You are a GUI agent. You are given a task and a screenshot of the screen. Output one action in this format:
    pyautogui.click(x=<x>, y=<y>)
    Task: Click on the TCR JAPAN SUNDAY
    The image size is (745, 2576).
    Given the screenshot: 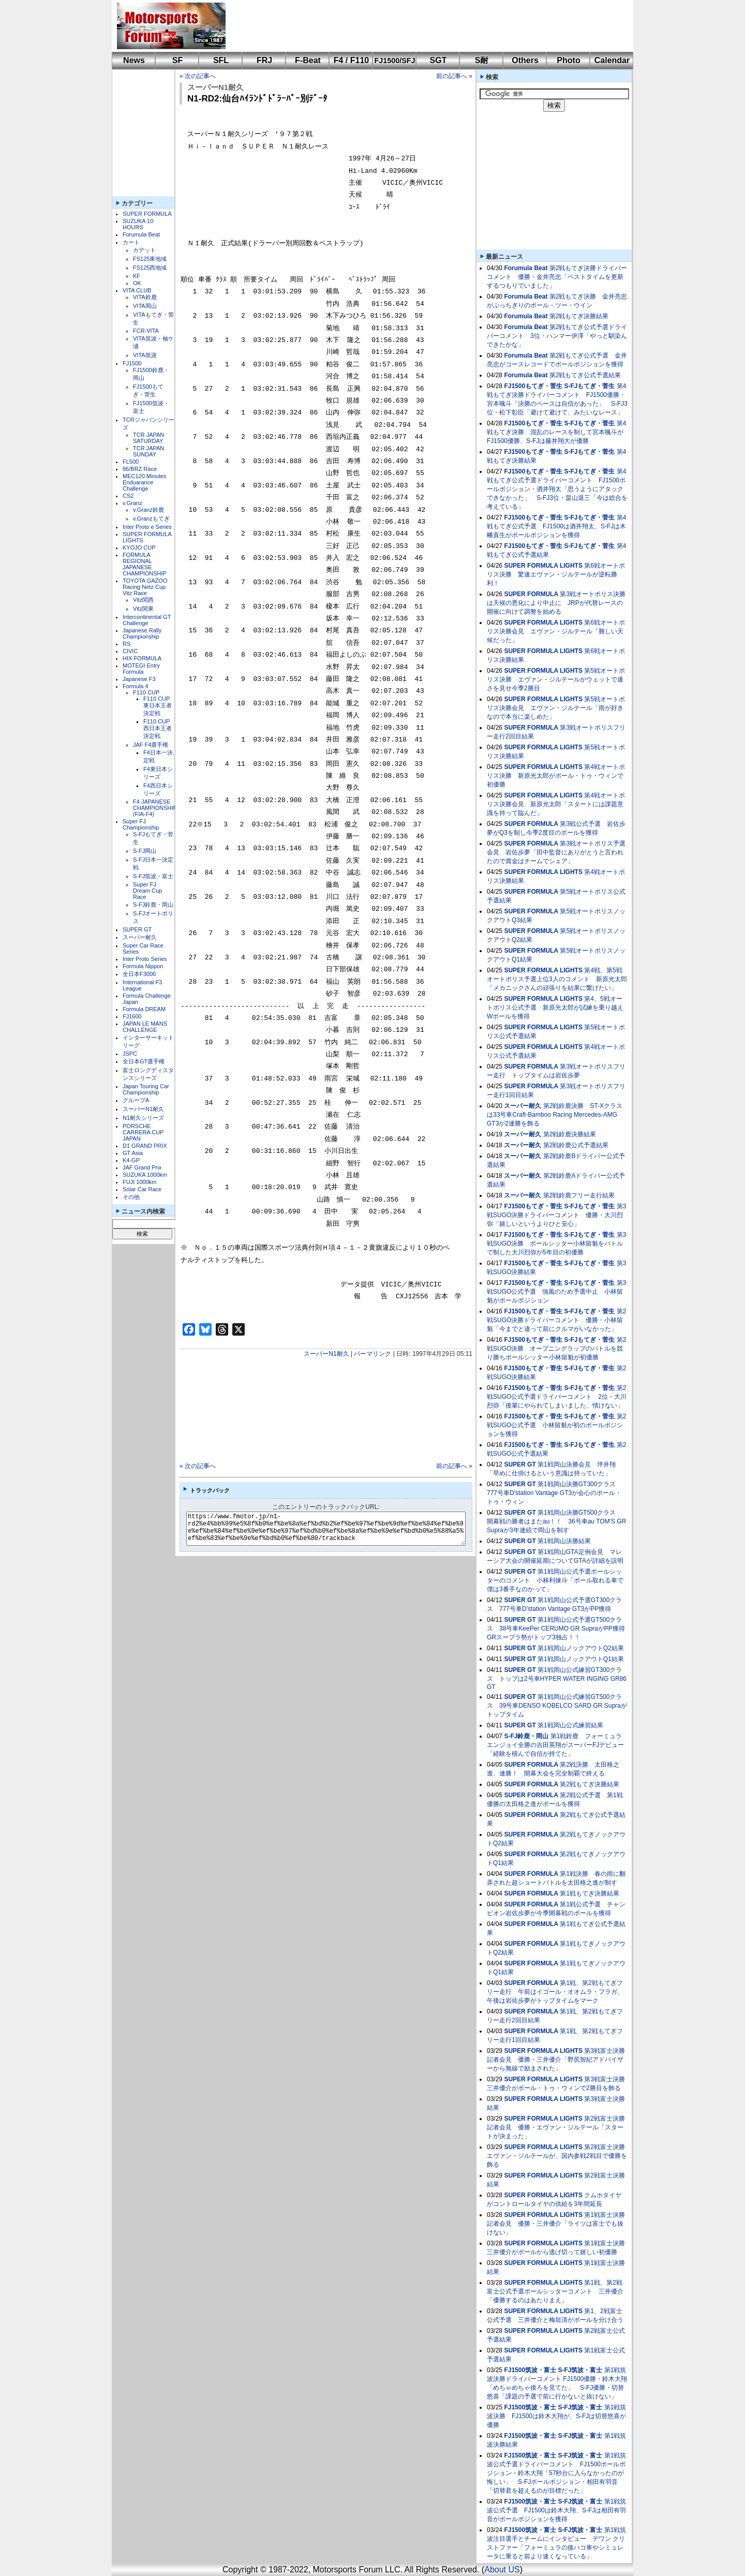 What is the action you would take?
    pyautogui.click(x=148, y=451)
    